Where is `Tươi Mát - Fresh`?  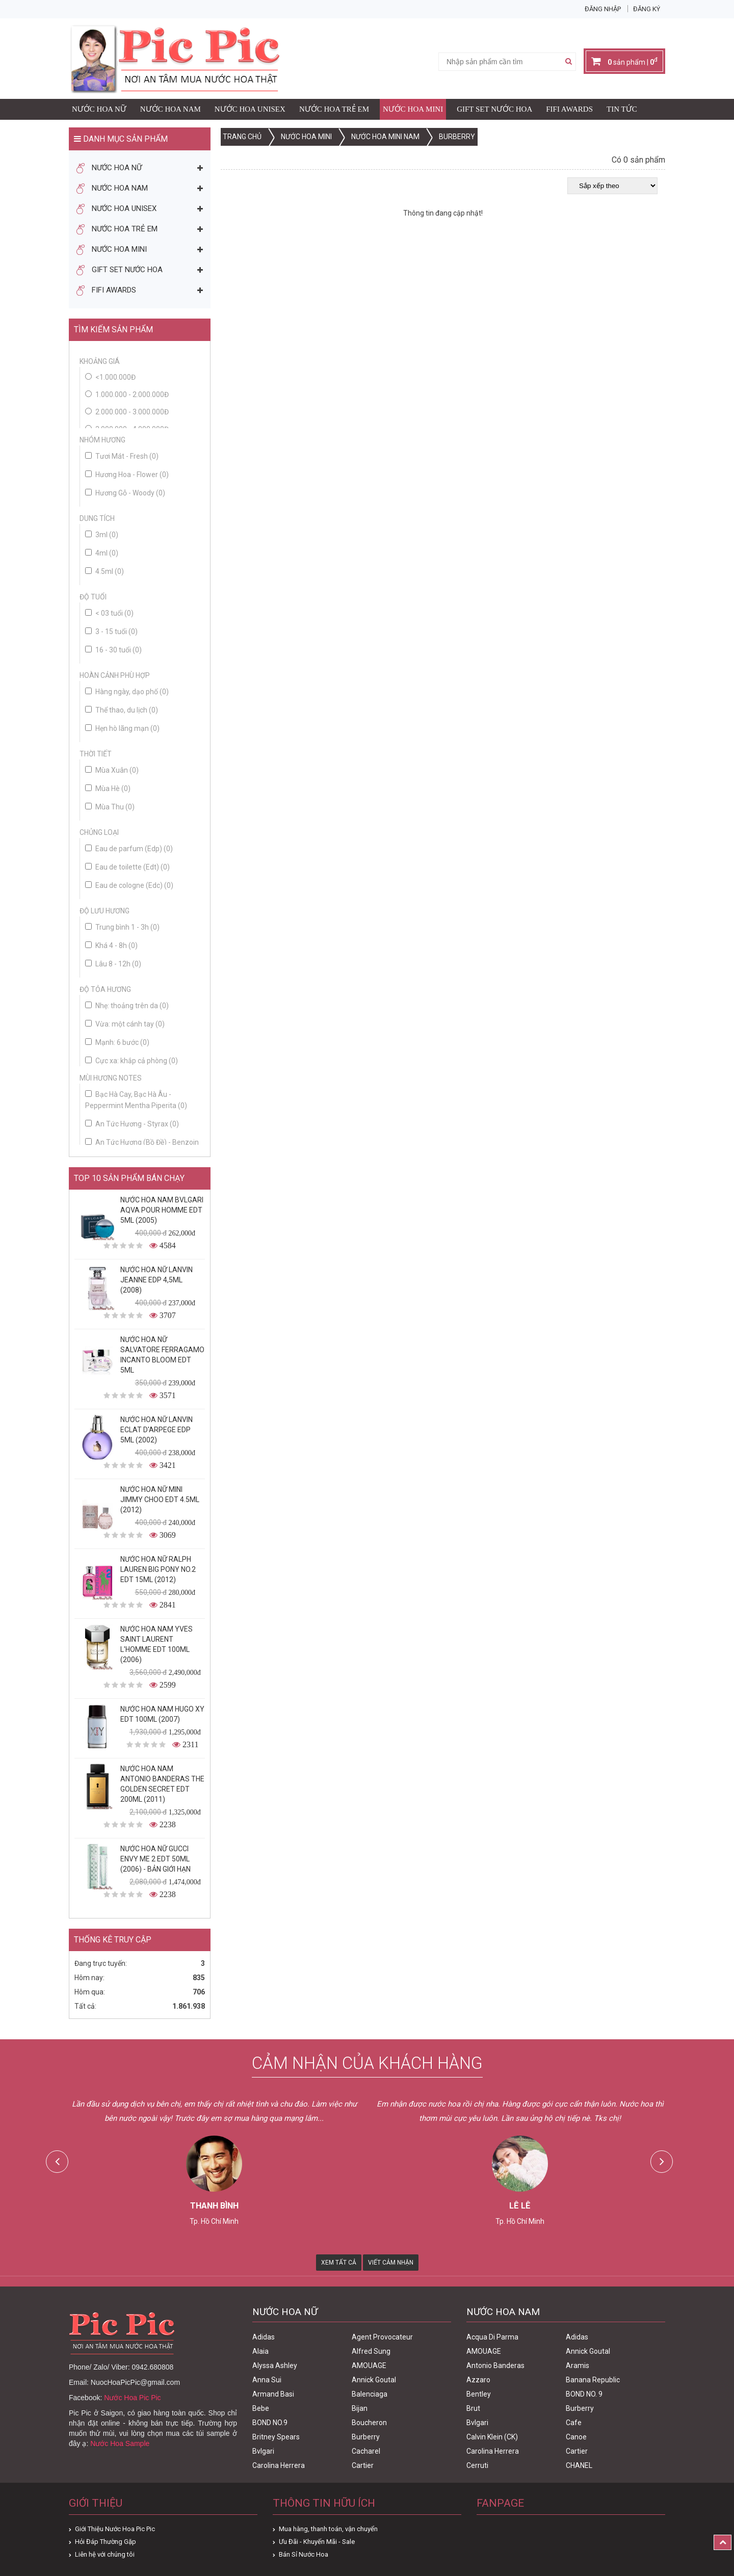
Tươi Mát - Fresh is located at coordinates (122, 456).